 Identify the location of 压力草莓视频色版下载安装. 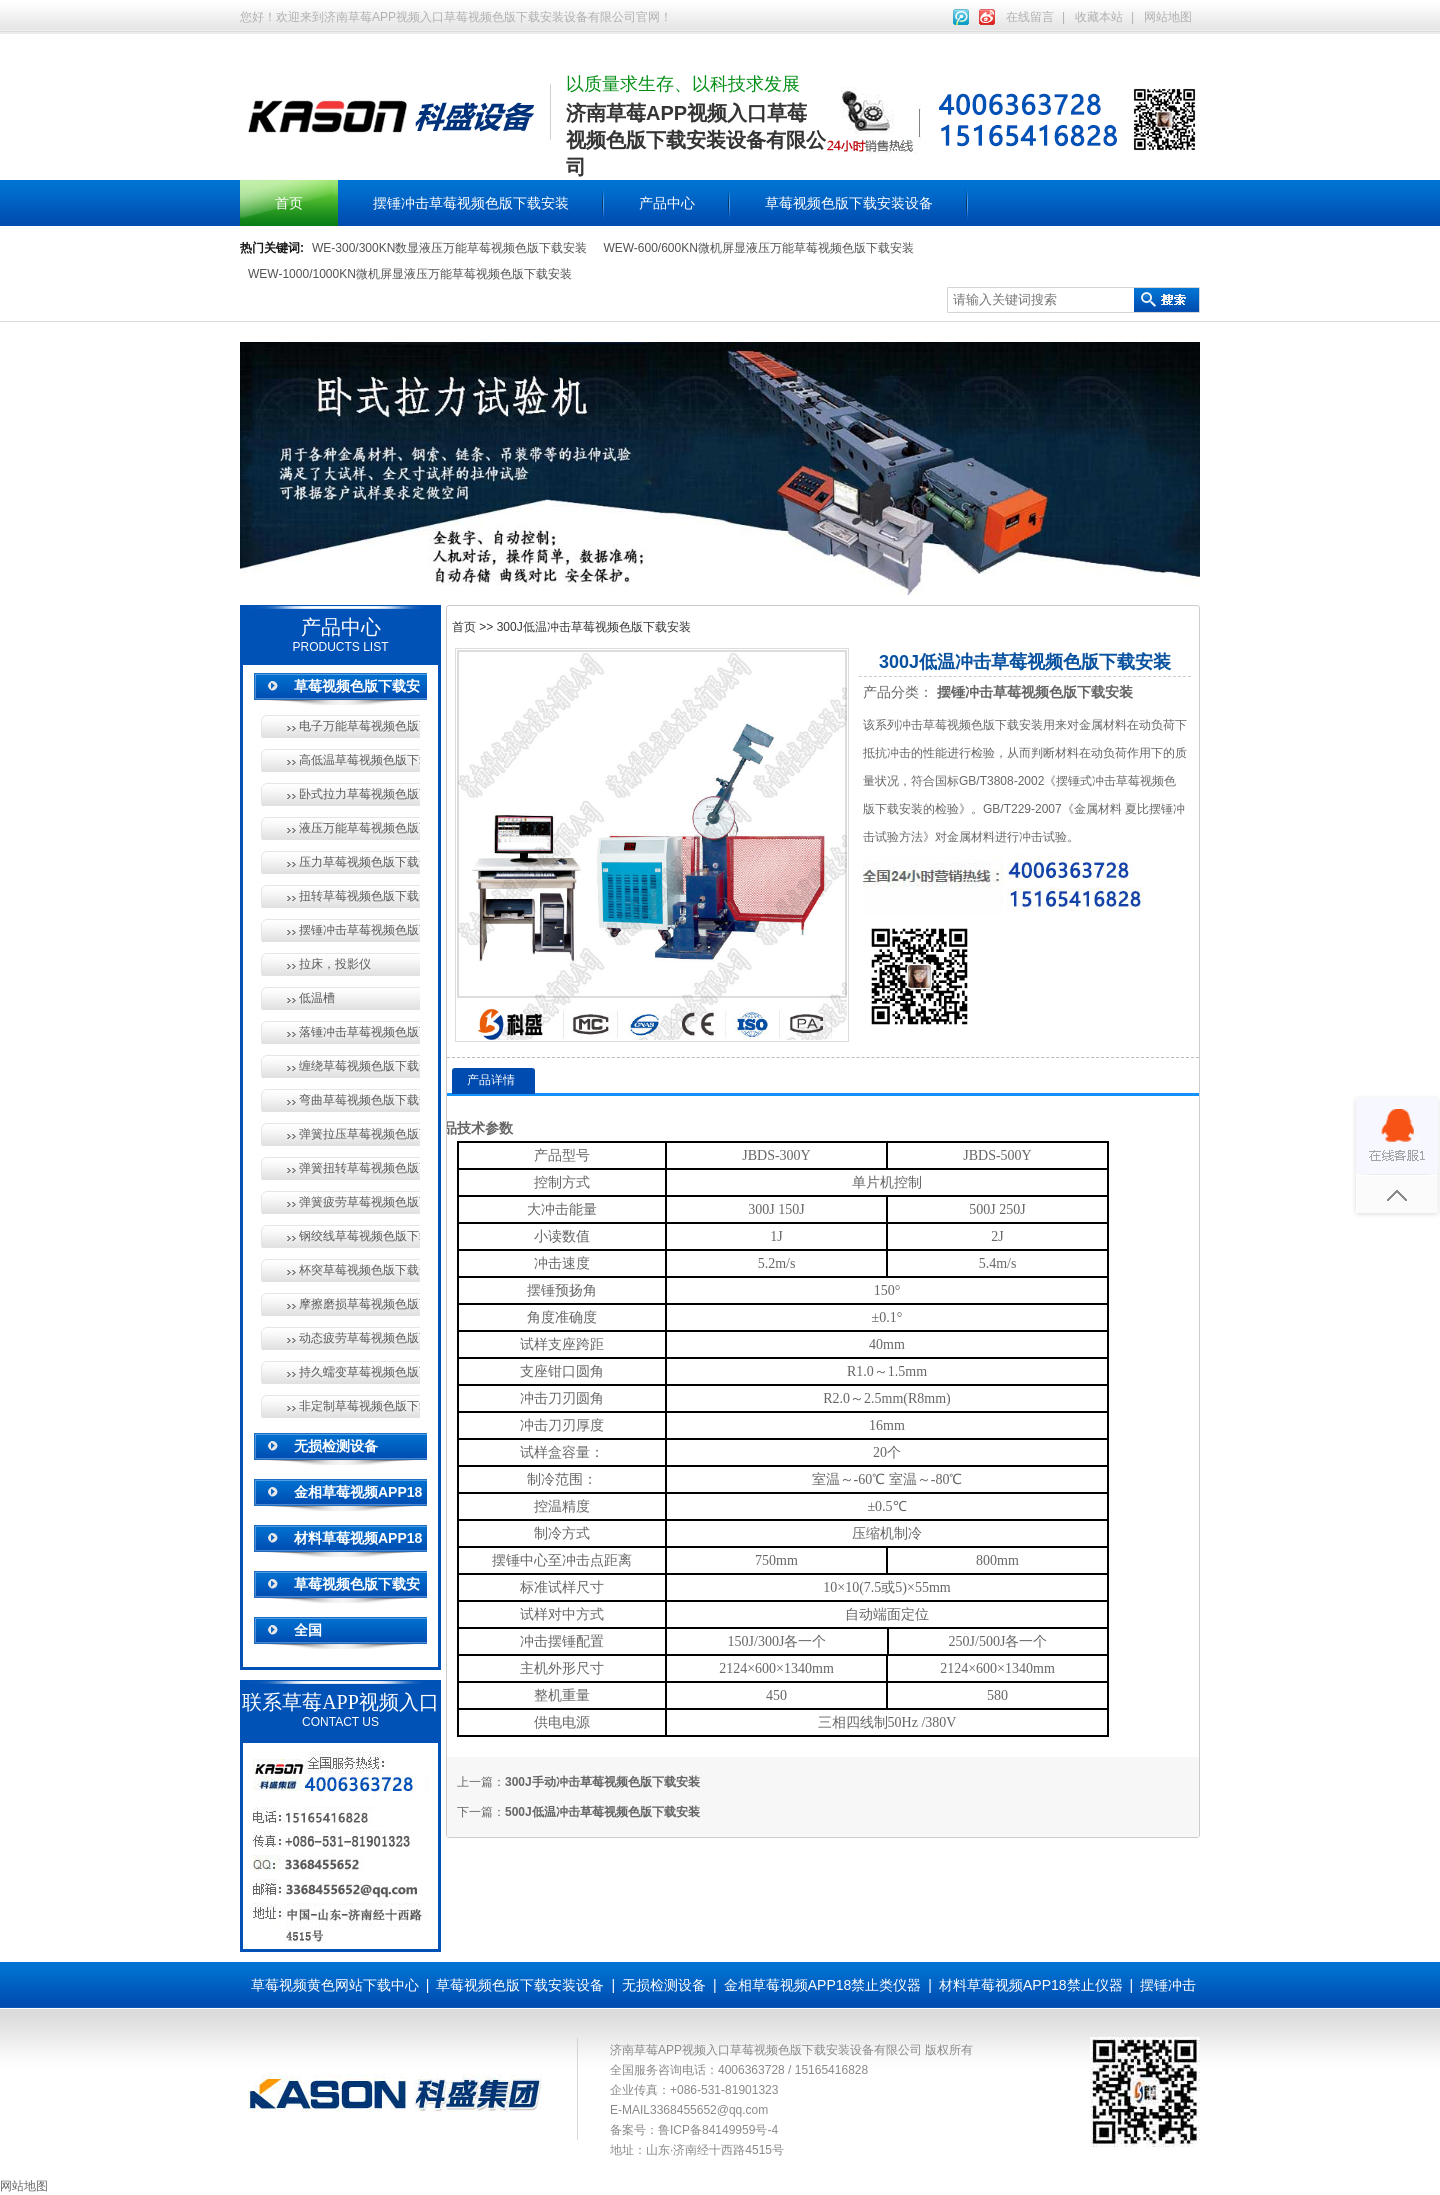
(359, 862).